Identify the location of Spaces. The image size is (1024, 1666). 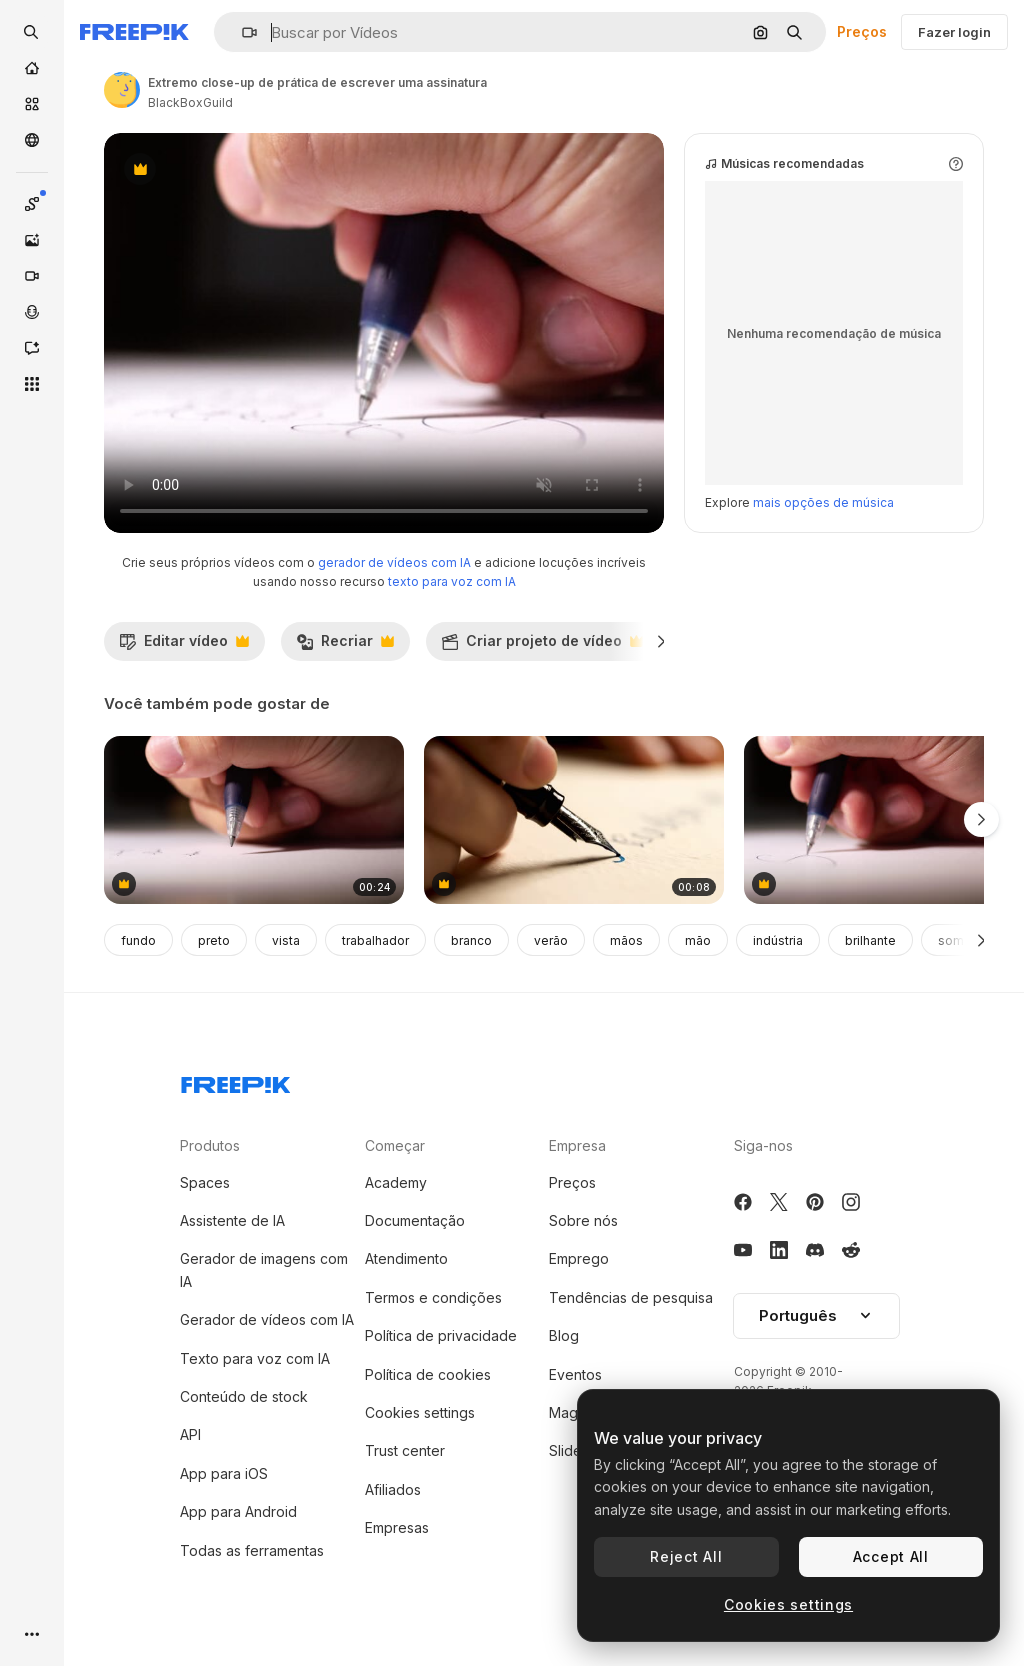
(205, 1182).